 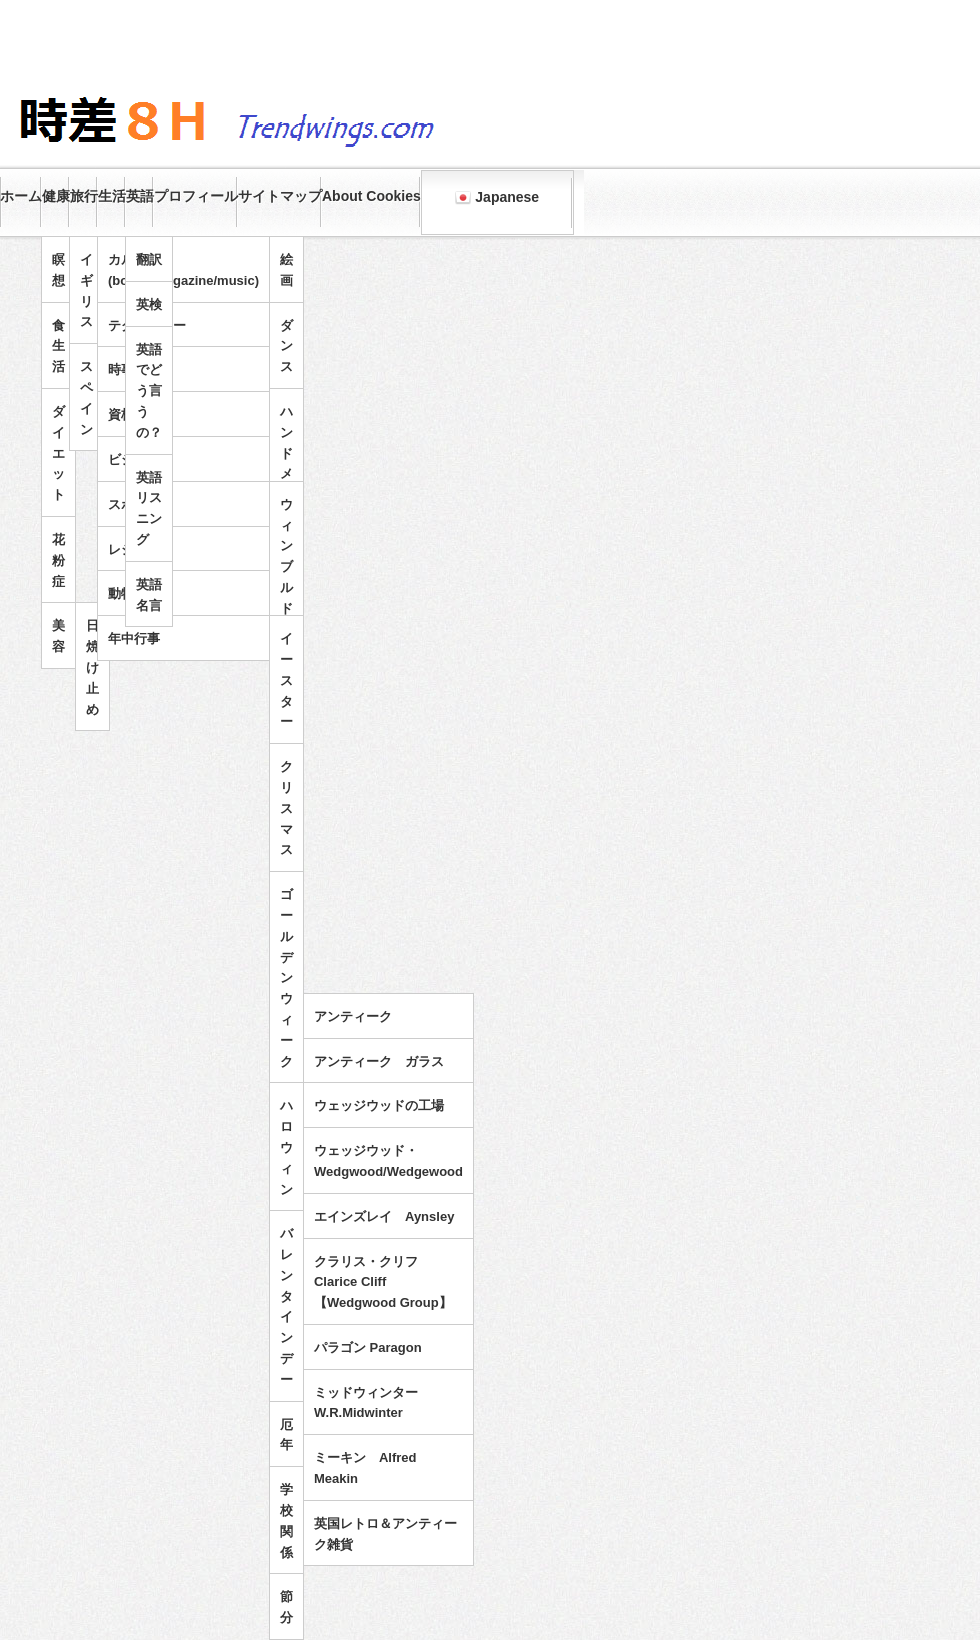 I want to click on 厄年, so click(x=286, y=1435).